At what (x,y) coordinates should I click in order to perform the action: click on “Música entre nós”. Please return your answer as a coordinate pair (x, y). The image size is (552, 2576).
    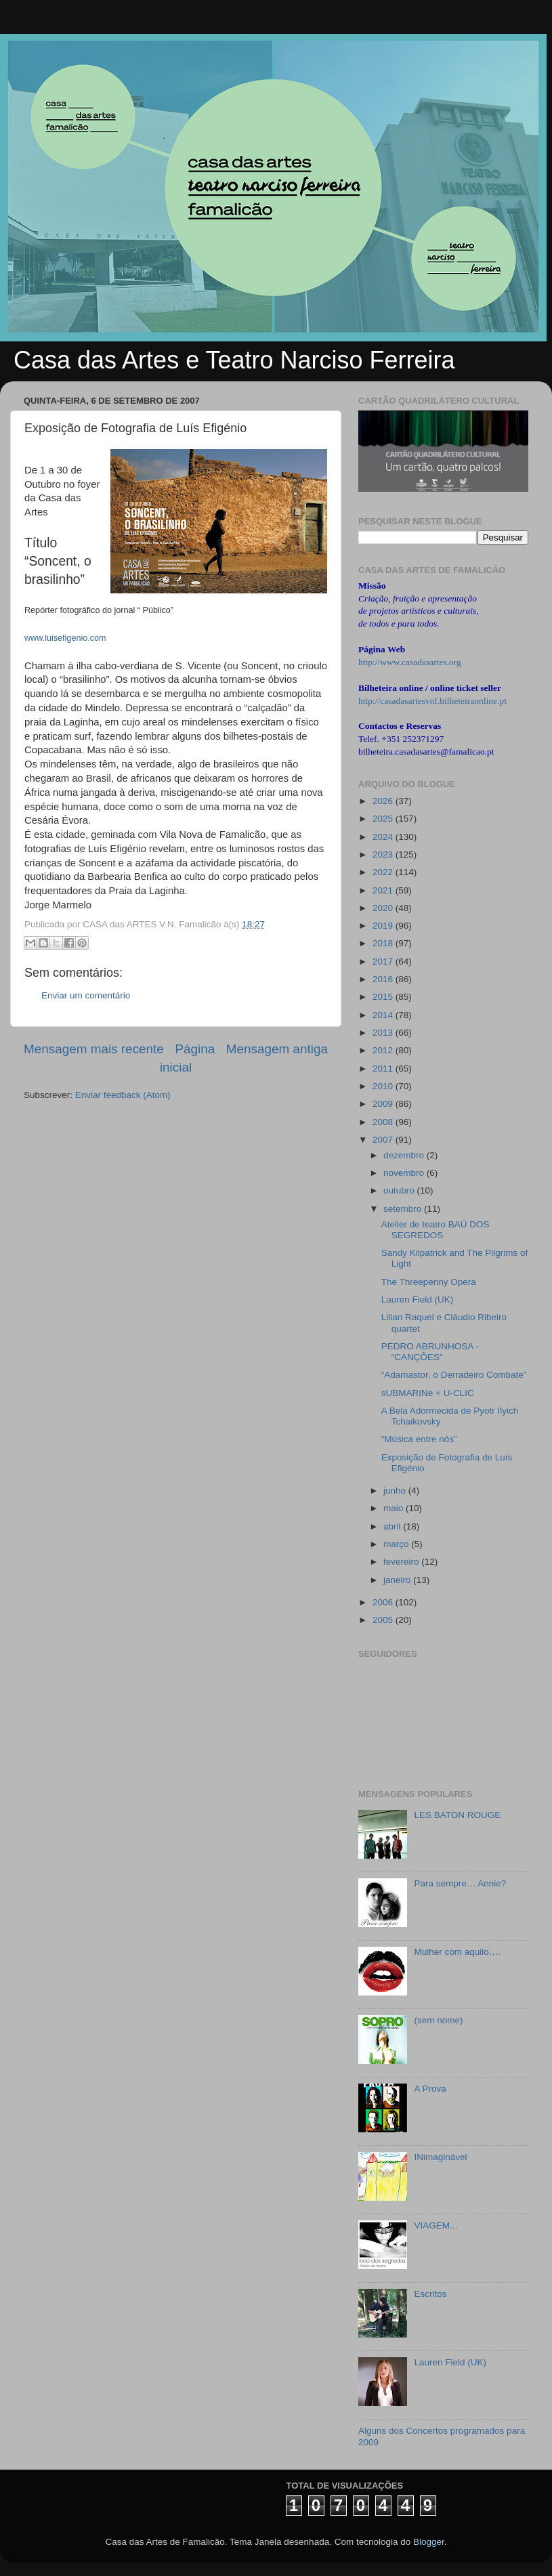
    Looking at the image, I should click on (419, 1439).